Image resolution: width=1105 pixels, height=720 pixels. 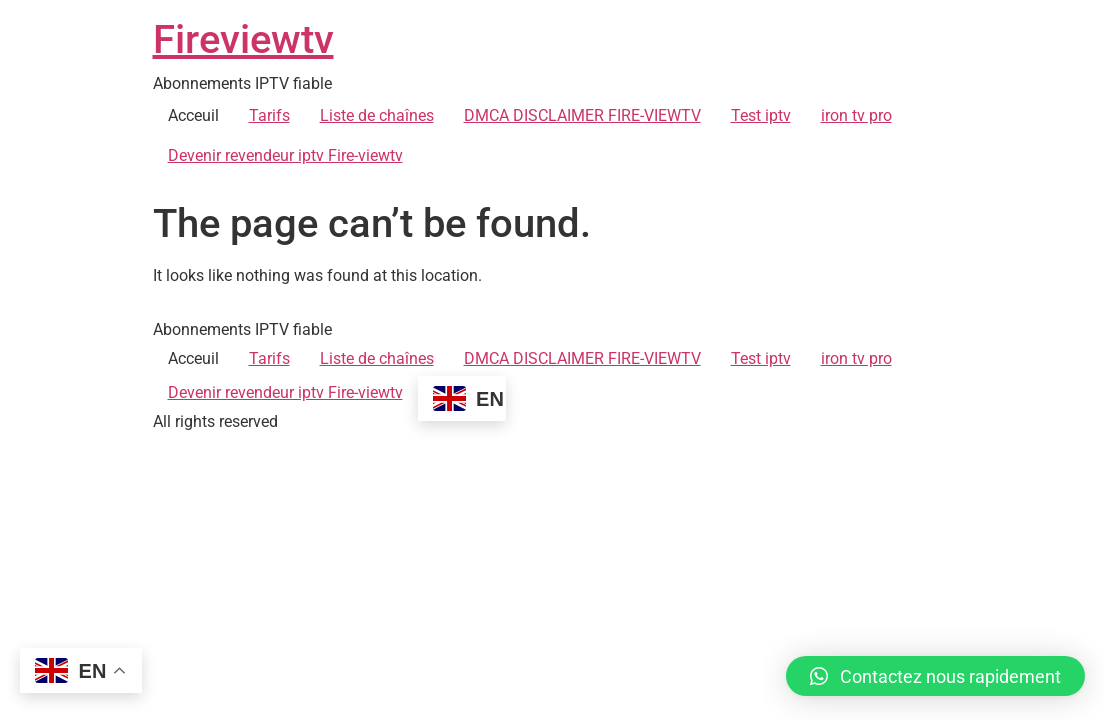 I want to click on DMCA DISCLAIMER FIRE-VIEWTV, so click(x=582, y=115).